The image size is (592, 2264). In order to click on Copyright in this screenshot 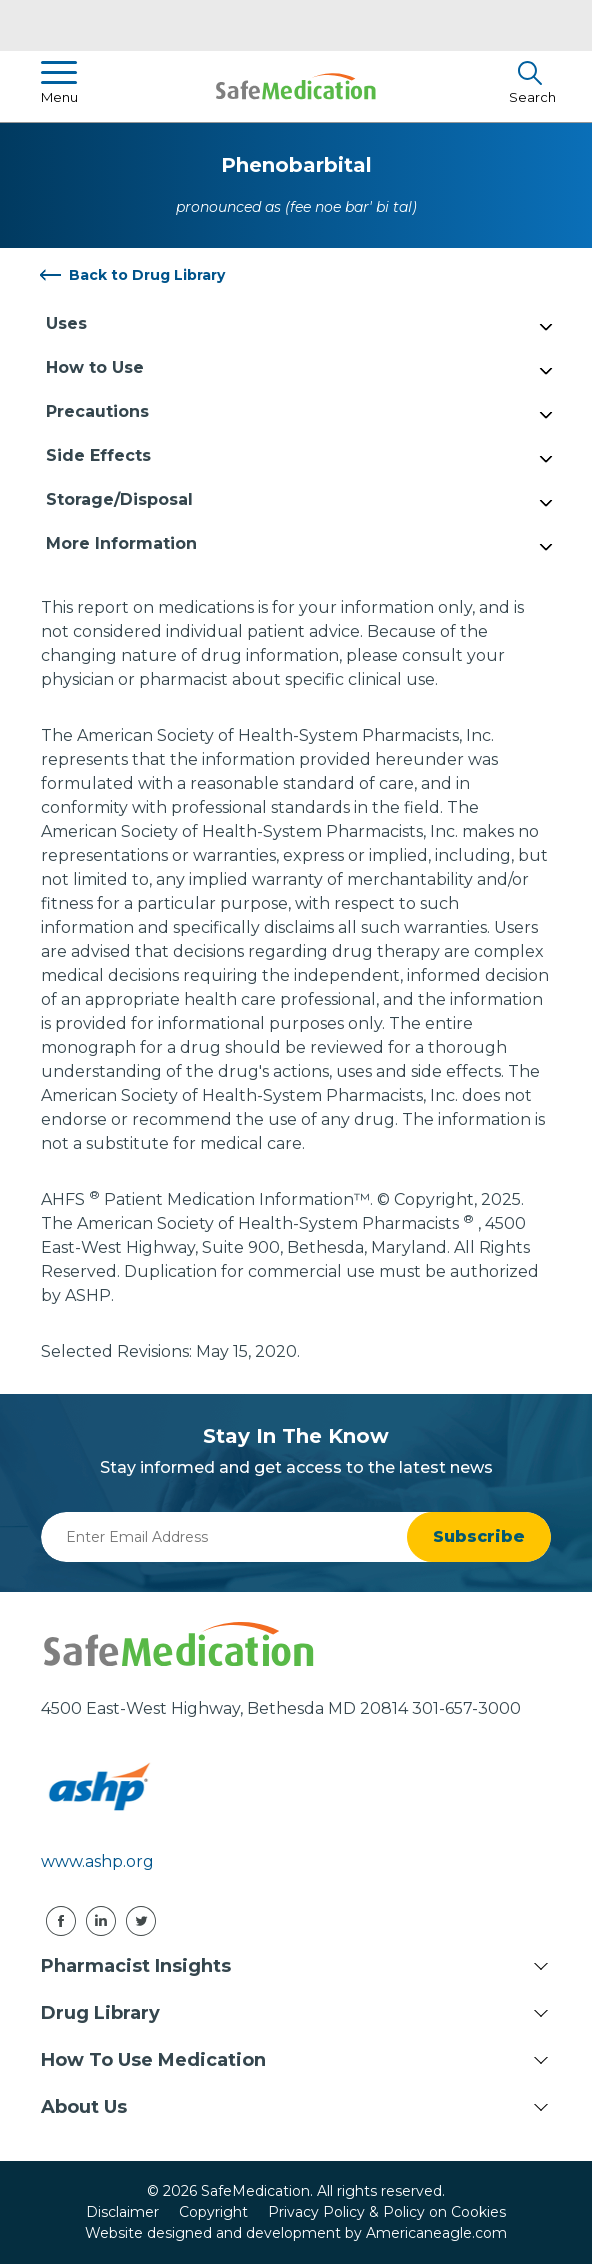, I will do `click(213, 2212)`.